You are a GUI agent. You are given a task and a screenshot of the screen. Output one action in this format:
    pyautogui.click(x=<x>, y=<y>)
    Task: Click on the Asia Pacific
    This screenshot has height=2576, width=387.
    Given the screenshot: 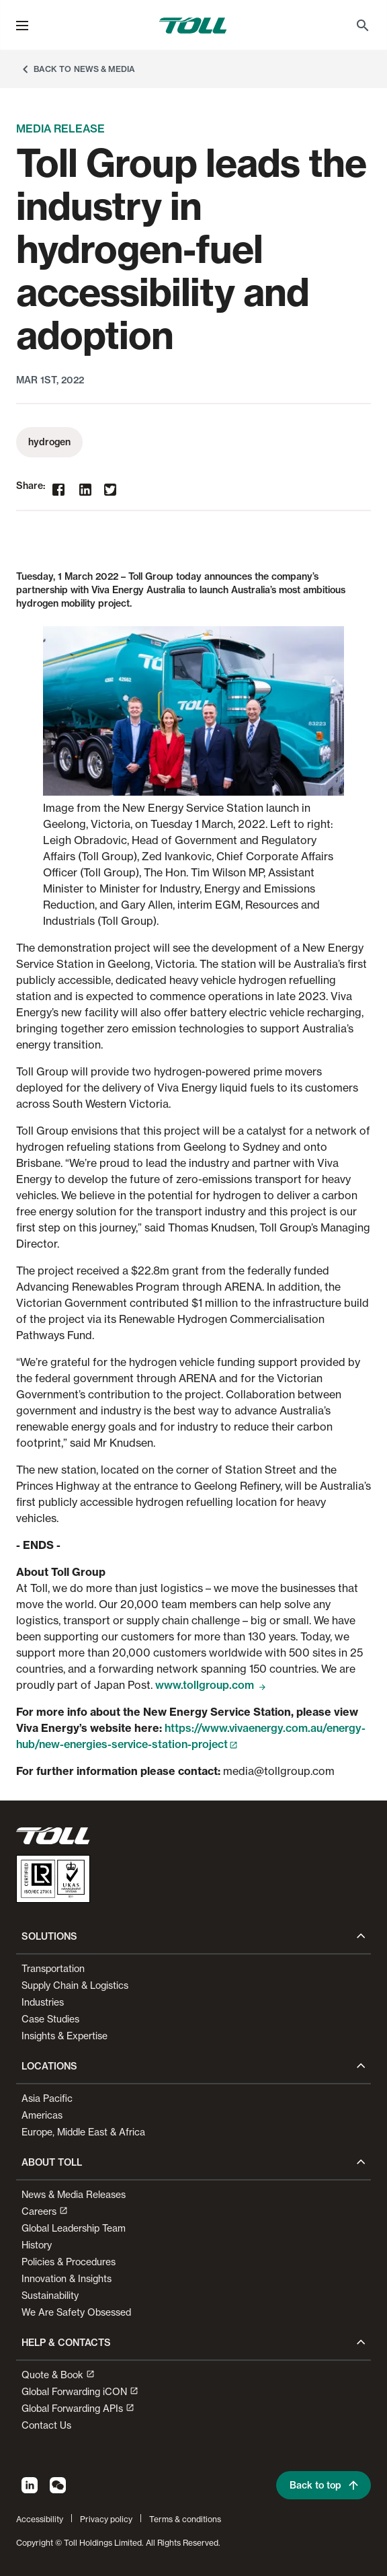 What is the action you would take?
    pyautogui.click(x=47, y=2098)
    